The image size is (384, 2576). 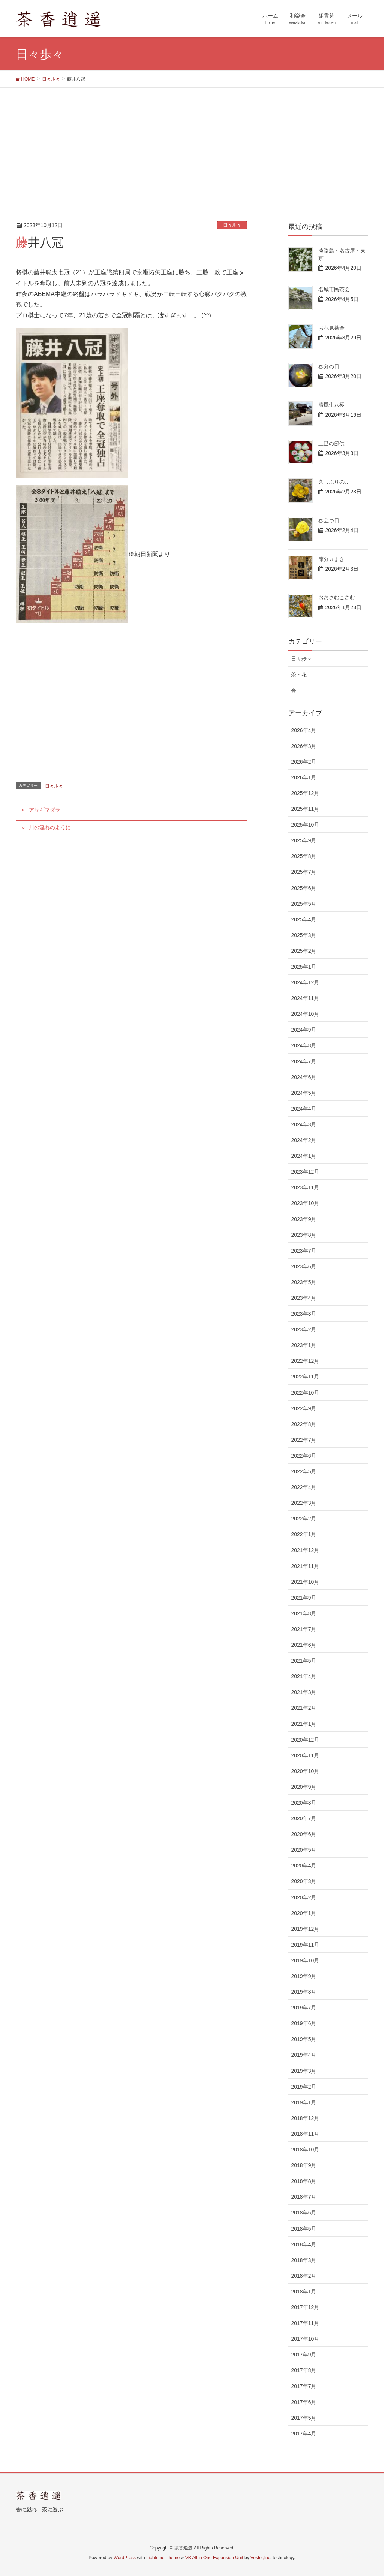 What do you see at coordinates (305, 1945) in the screenshot?
I see `2019年11月` at bounding box center [305, 1945].